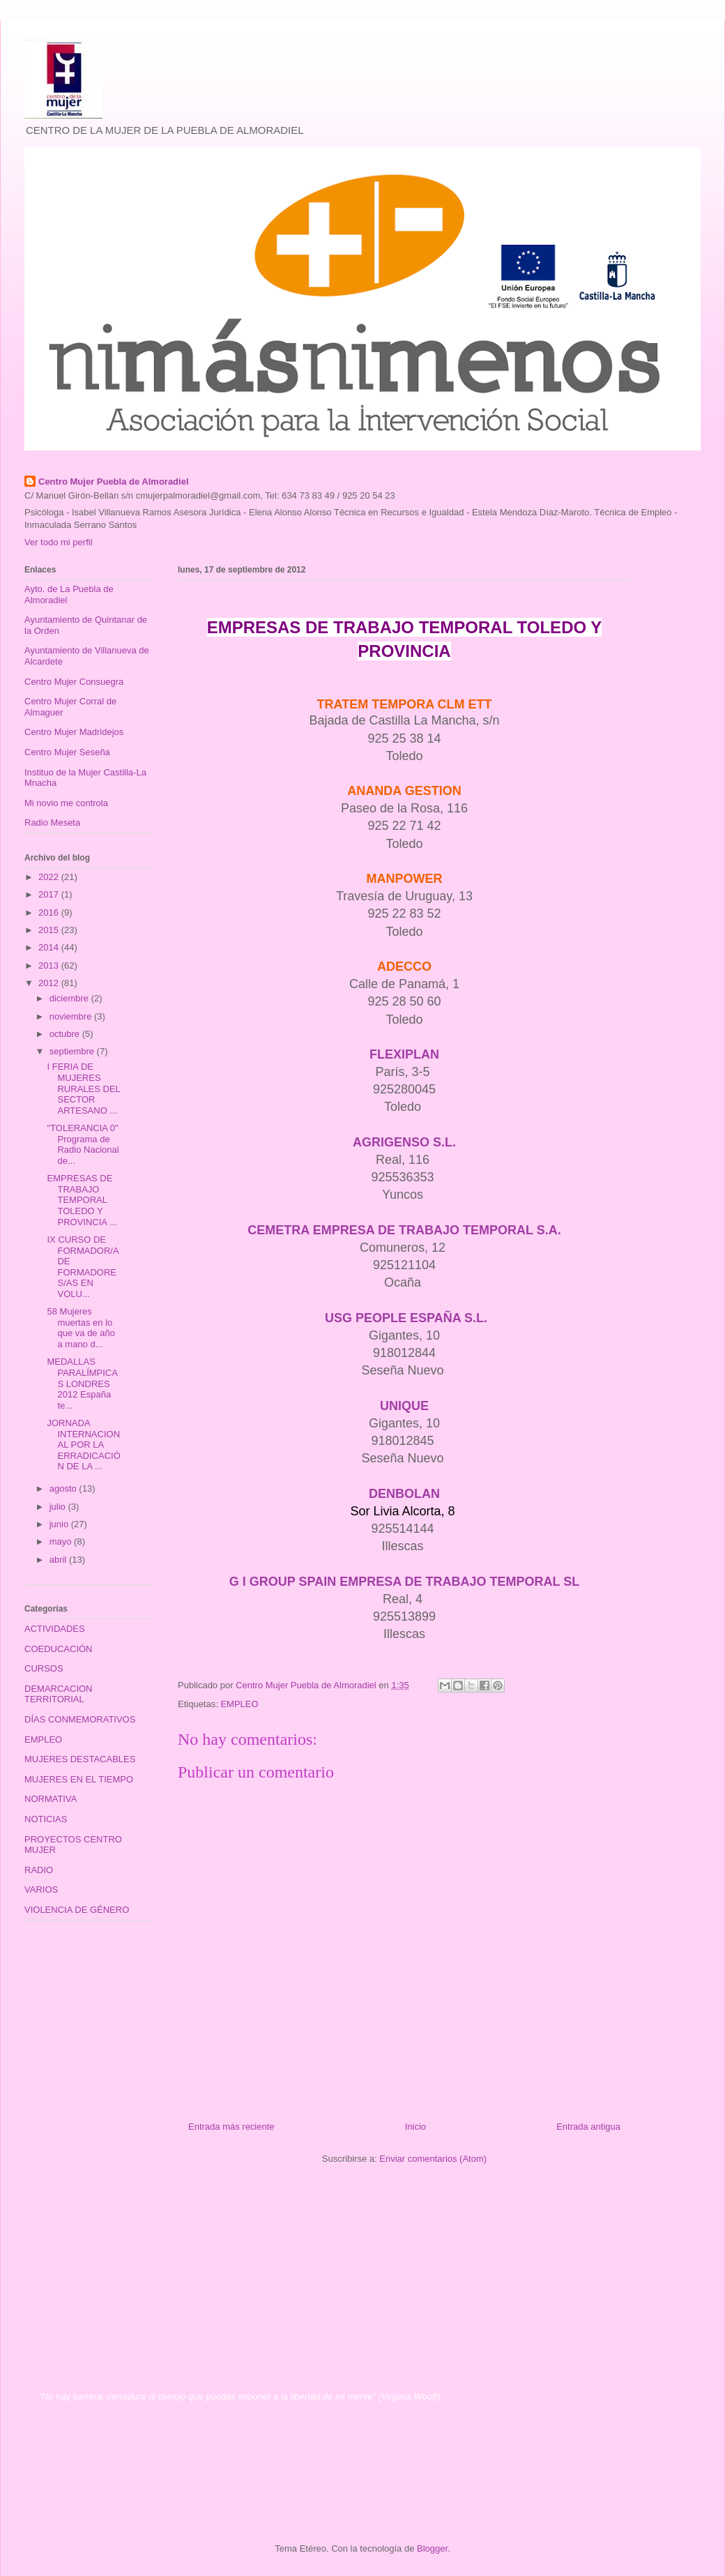  Describe the element at coordinates (59, 1559) in the screenshot. I see `abril` at that location.